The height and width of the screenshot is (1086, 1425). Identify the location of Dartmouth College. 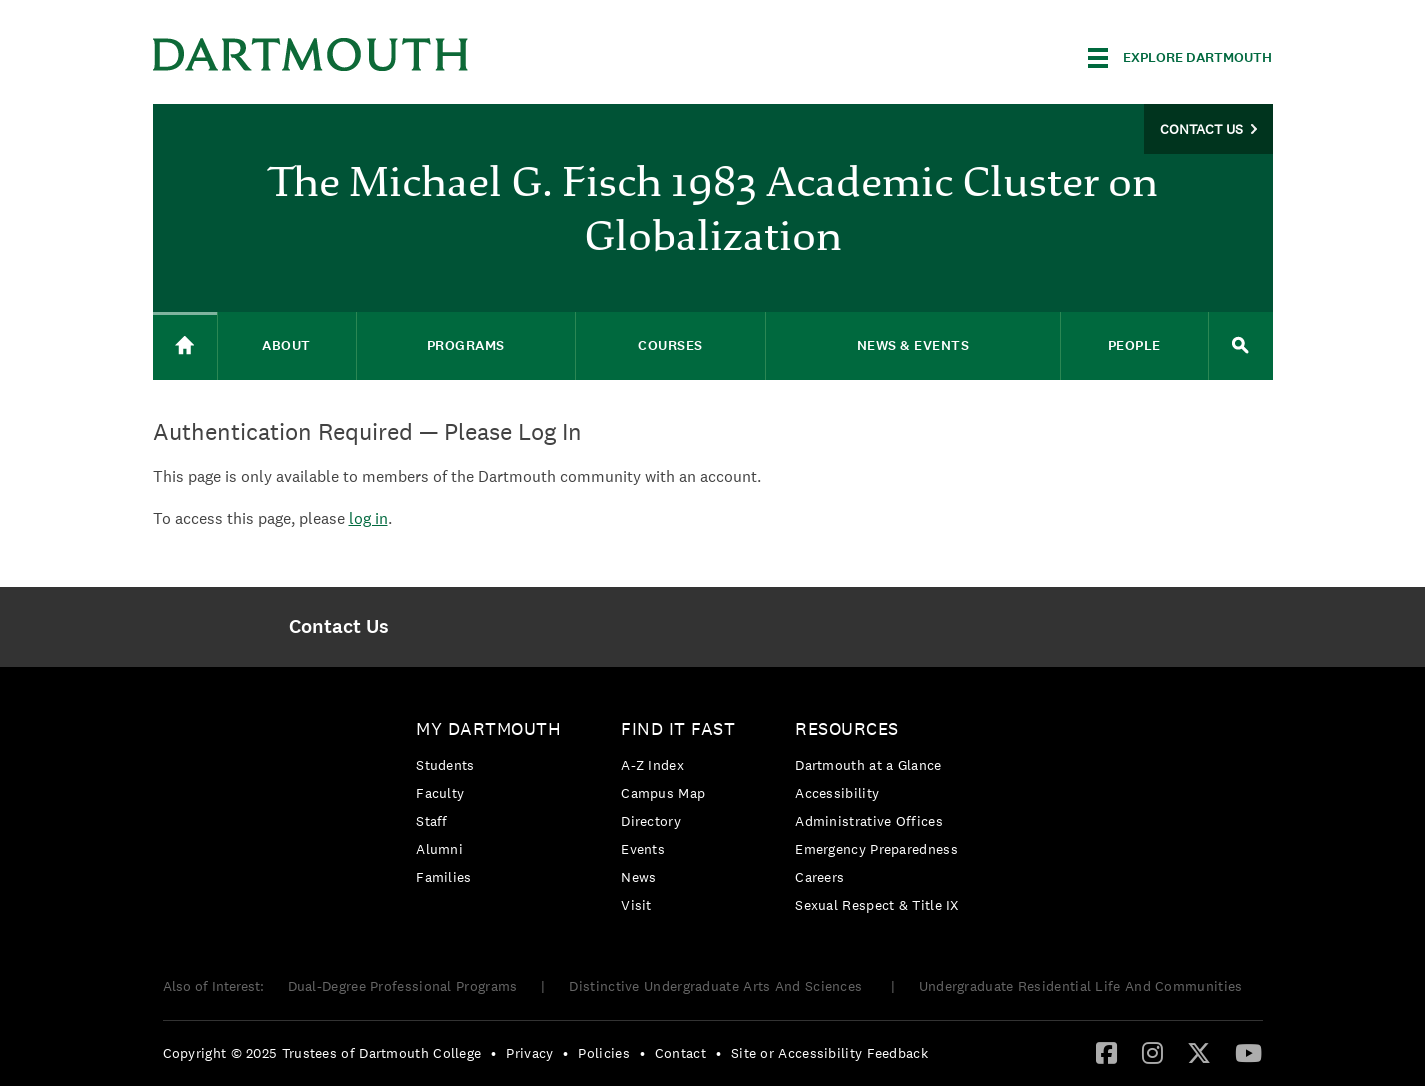
(311, 54).